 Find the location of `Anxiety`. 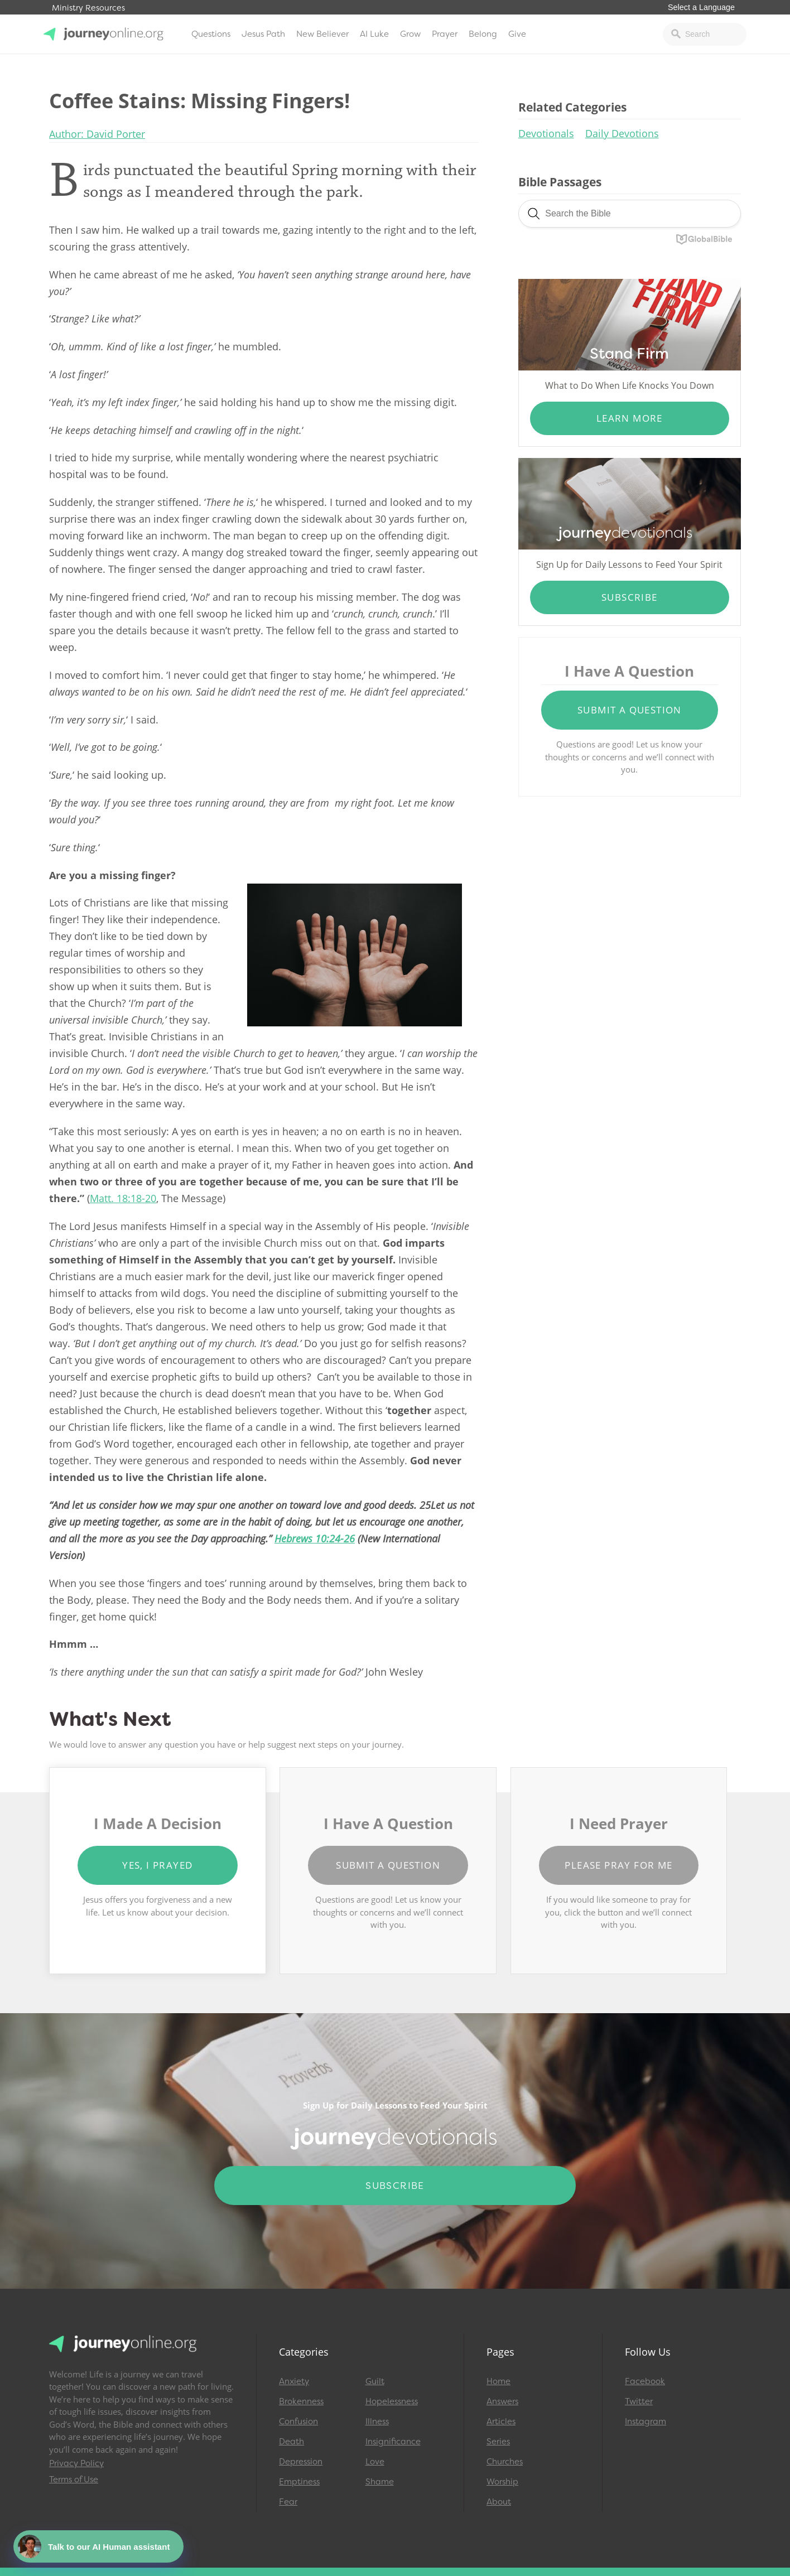

Anxiety is located at coordinates (294, 2381).